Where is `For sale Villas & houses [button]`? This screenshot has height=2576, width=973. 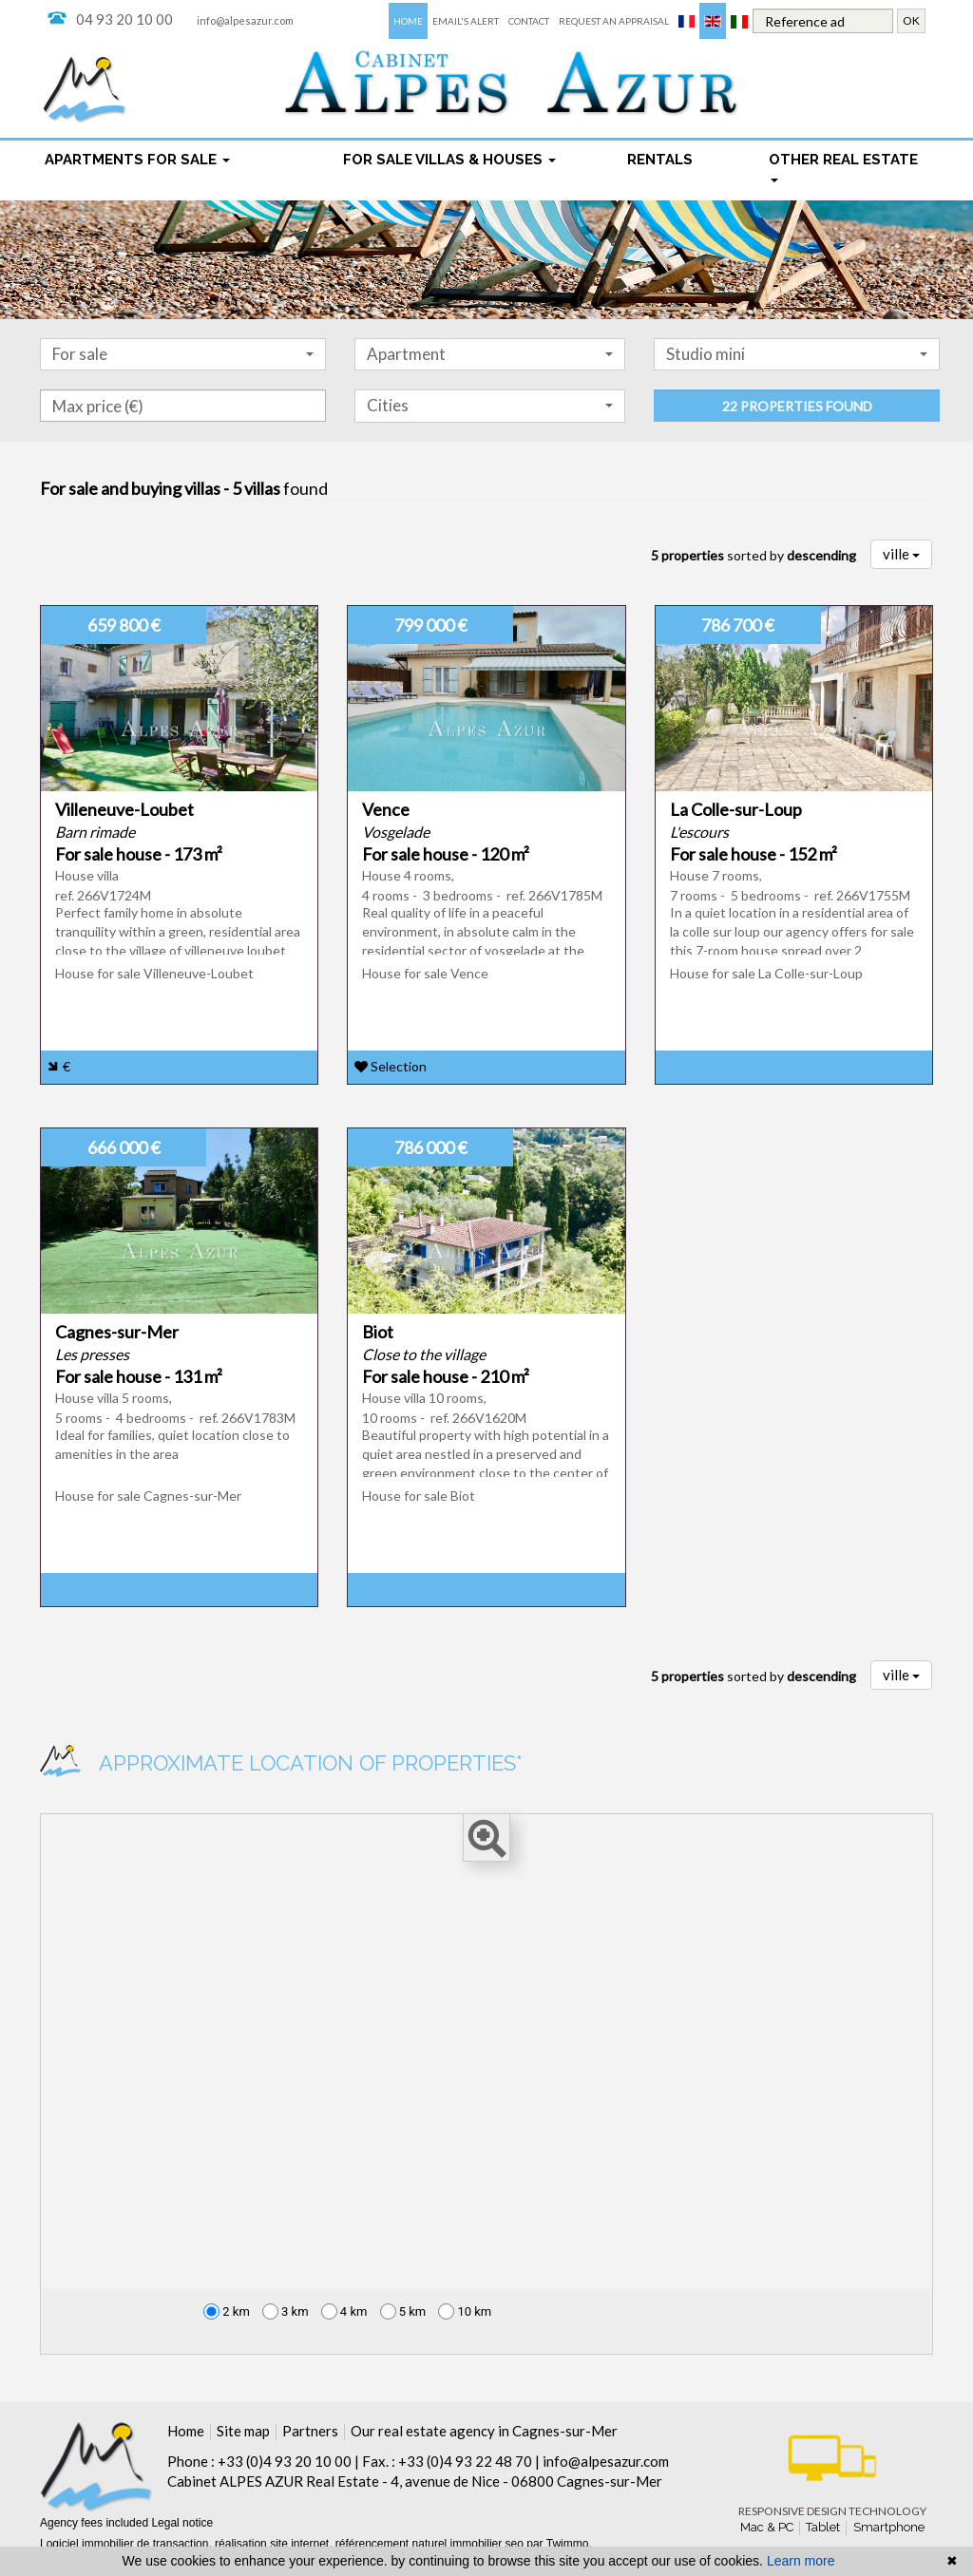 For sale Villas & houses [button] is located at coordinates (449, 159).